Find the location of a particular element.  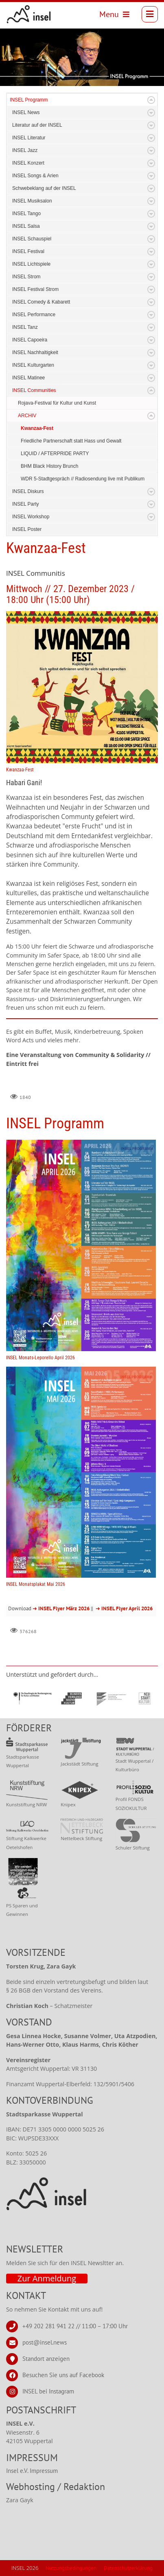

Friedliche Partnerschaft statt Hass und Gewalt is located at coordinates (71, 441).